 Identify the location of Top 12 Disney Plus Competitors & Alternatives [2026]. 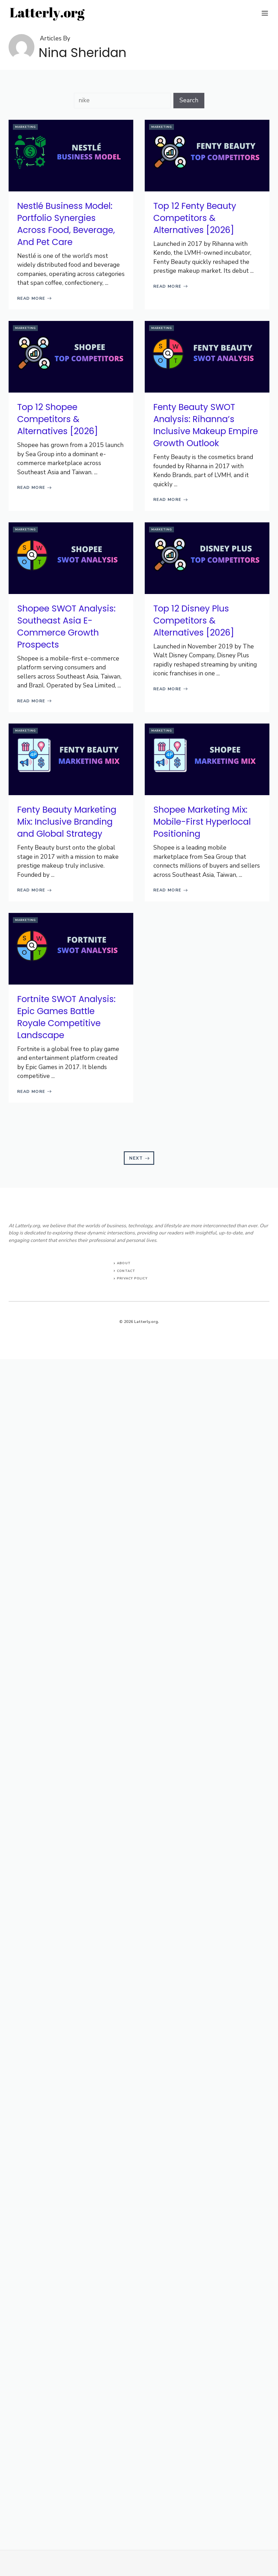
(193, 621).